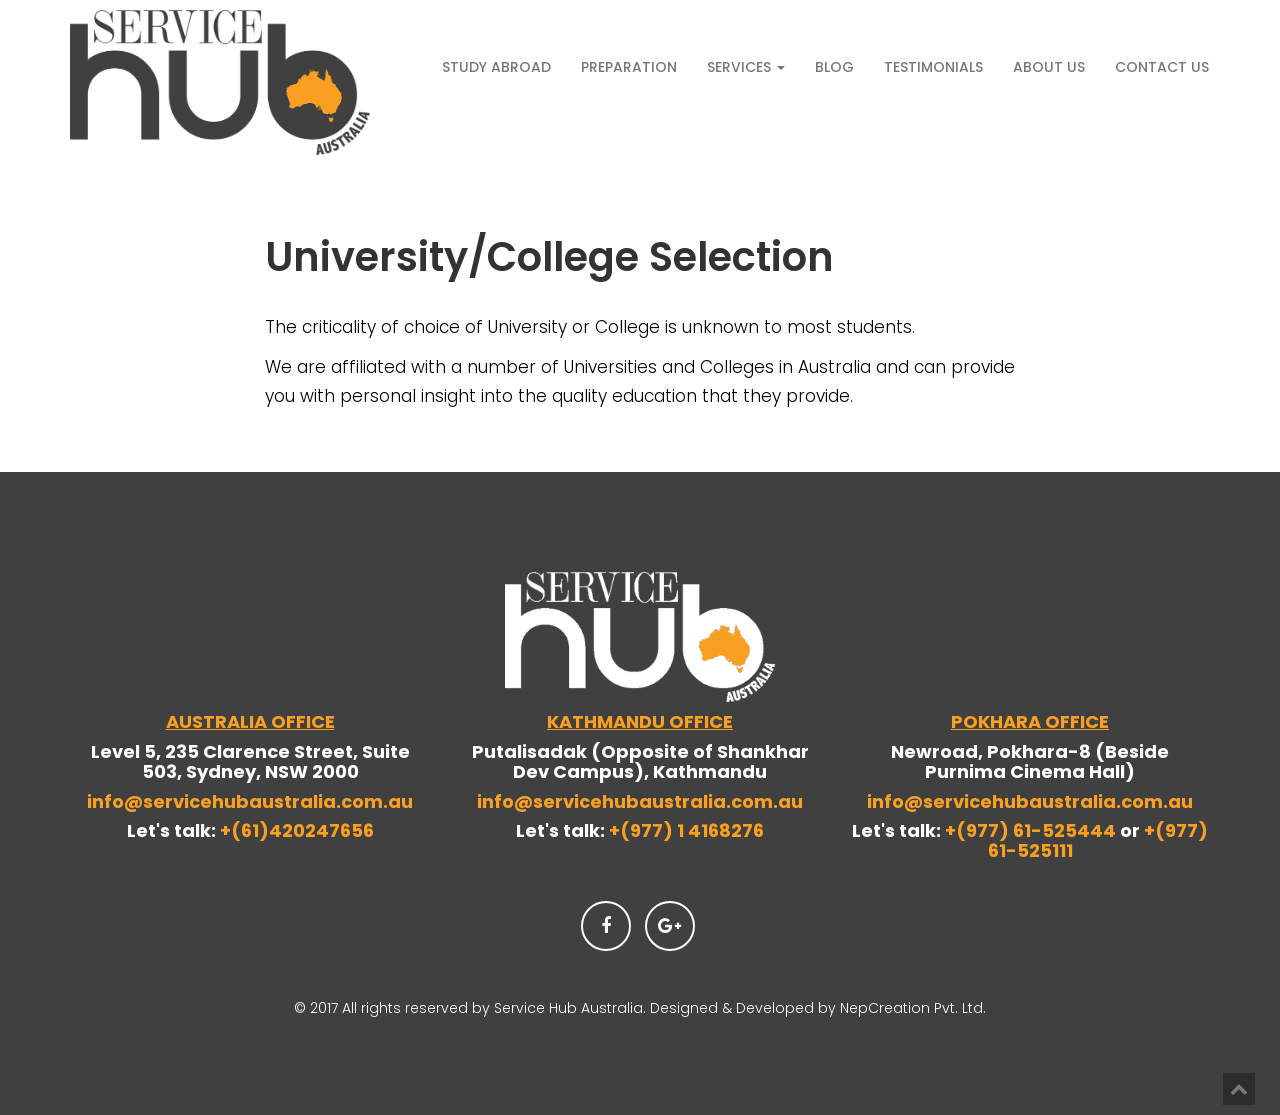 The image size is (1280, 1115). What do you see at coordinates (933, 67) in the screenshot?
I see `Testimonials` at bounding box center [933, 67].